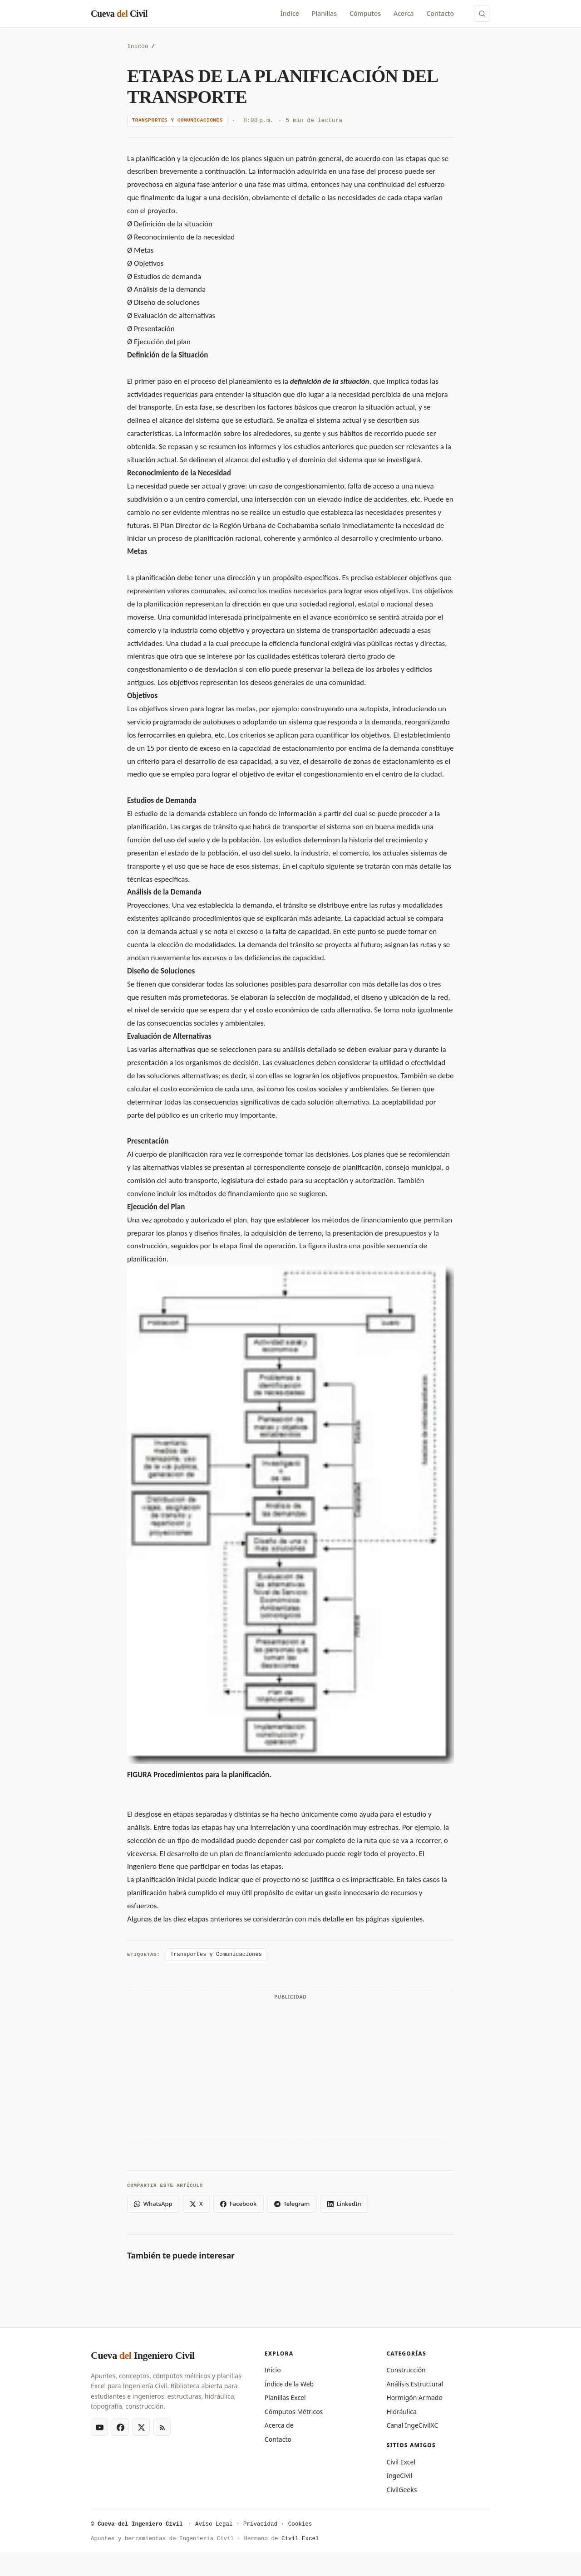  What do you see at coordinates (344, 2204) in the screenshot?
I see `LinkedIn [Compartir en LinkedIn]` at bounding box center [344, 2204].